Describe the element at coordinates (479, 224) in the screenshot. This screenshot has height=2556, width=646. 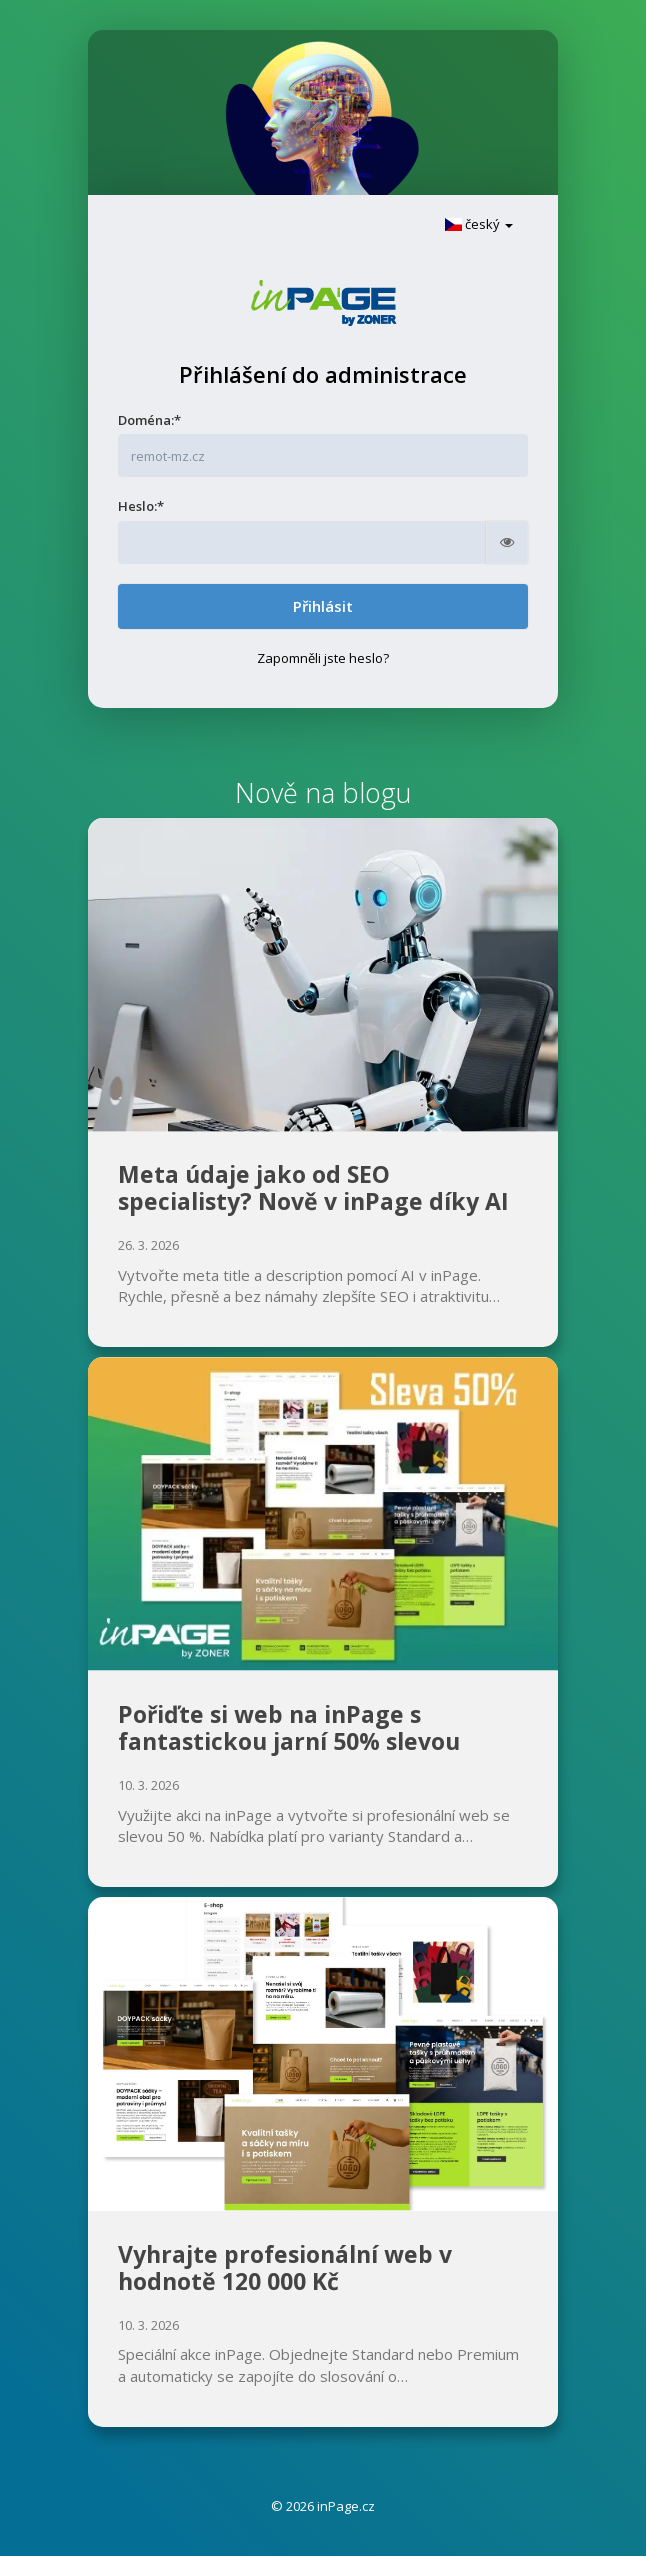
I see `český [button]` at that location.